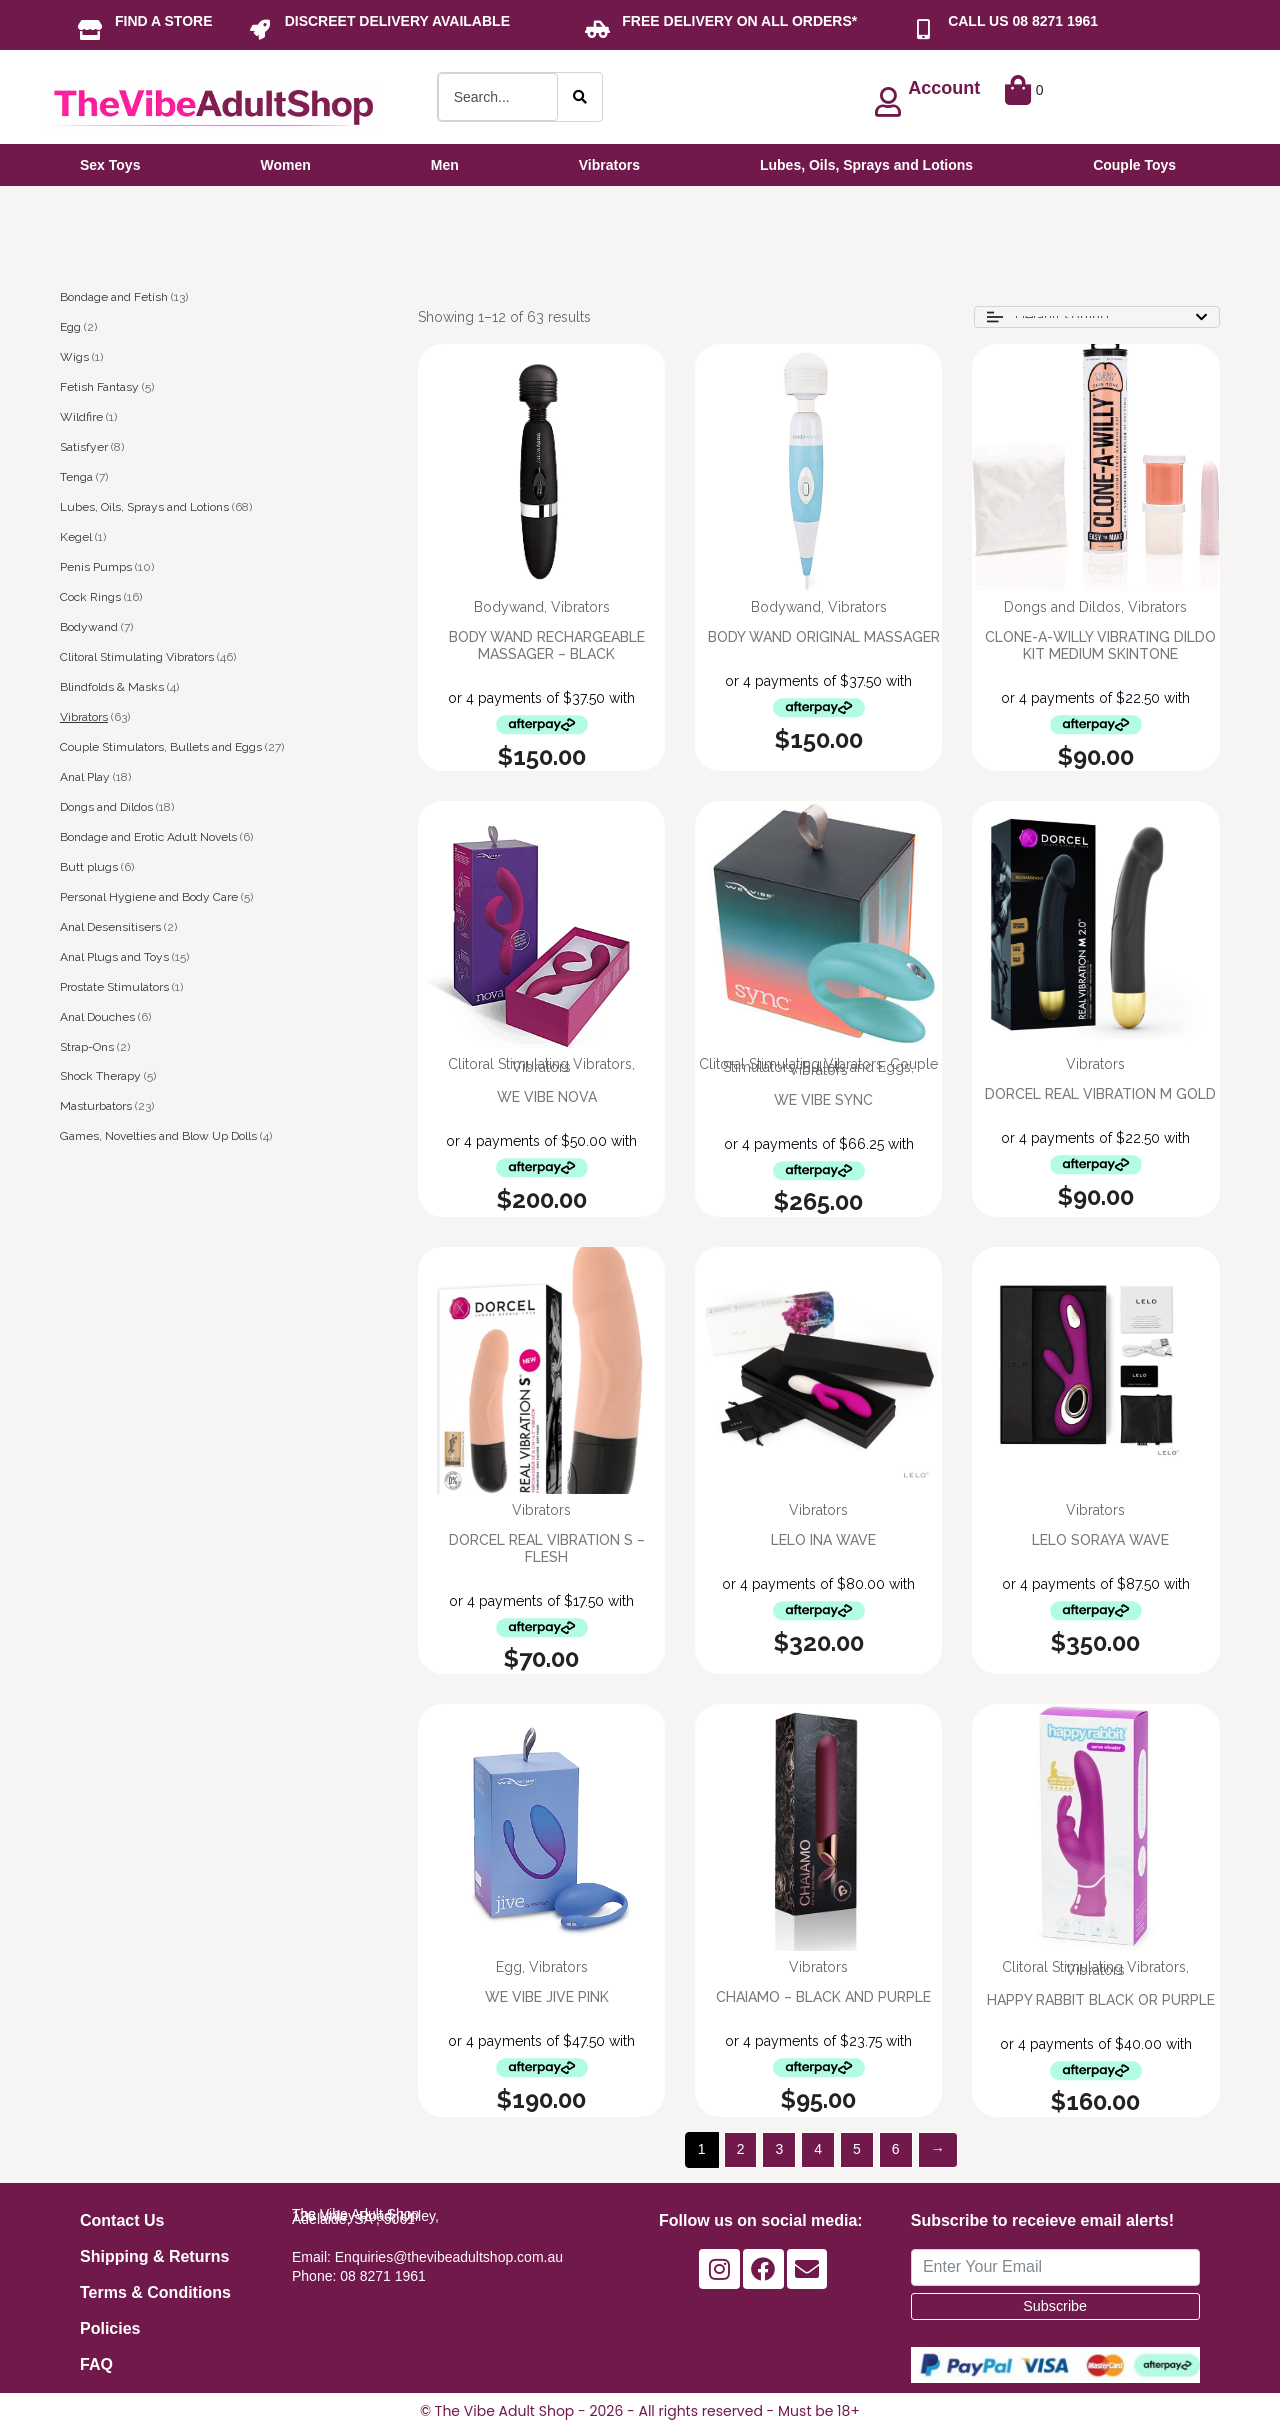  I want to click on Bondage and Fetish, so click(114, 297).